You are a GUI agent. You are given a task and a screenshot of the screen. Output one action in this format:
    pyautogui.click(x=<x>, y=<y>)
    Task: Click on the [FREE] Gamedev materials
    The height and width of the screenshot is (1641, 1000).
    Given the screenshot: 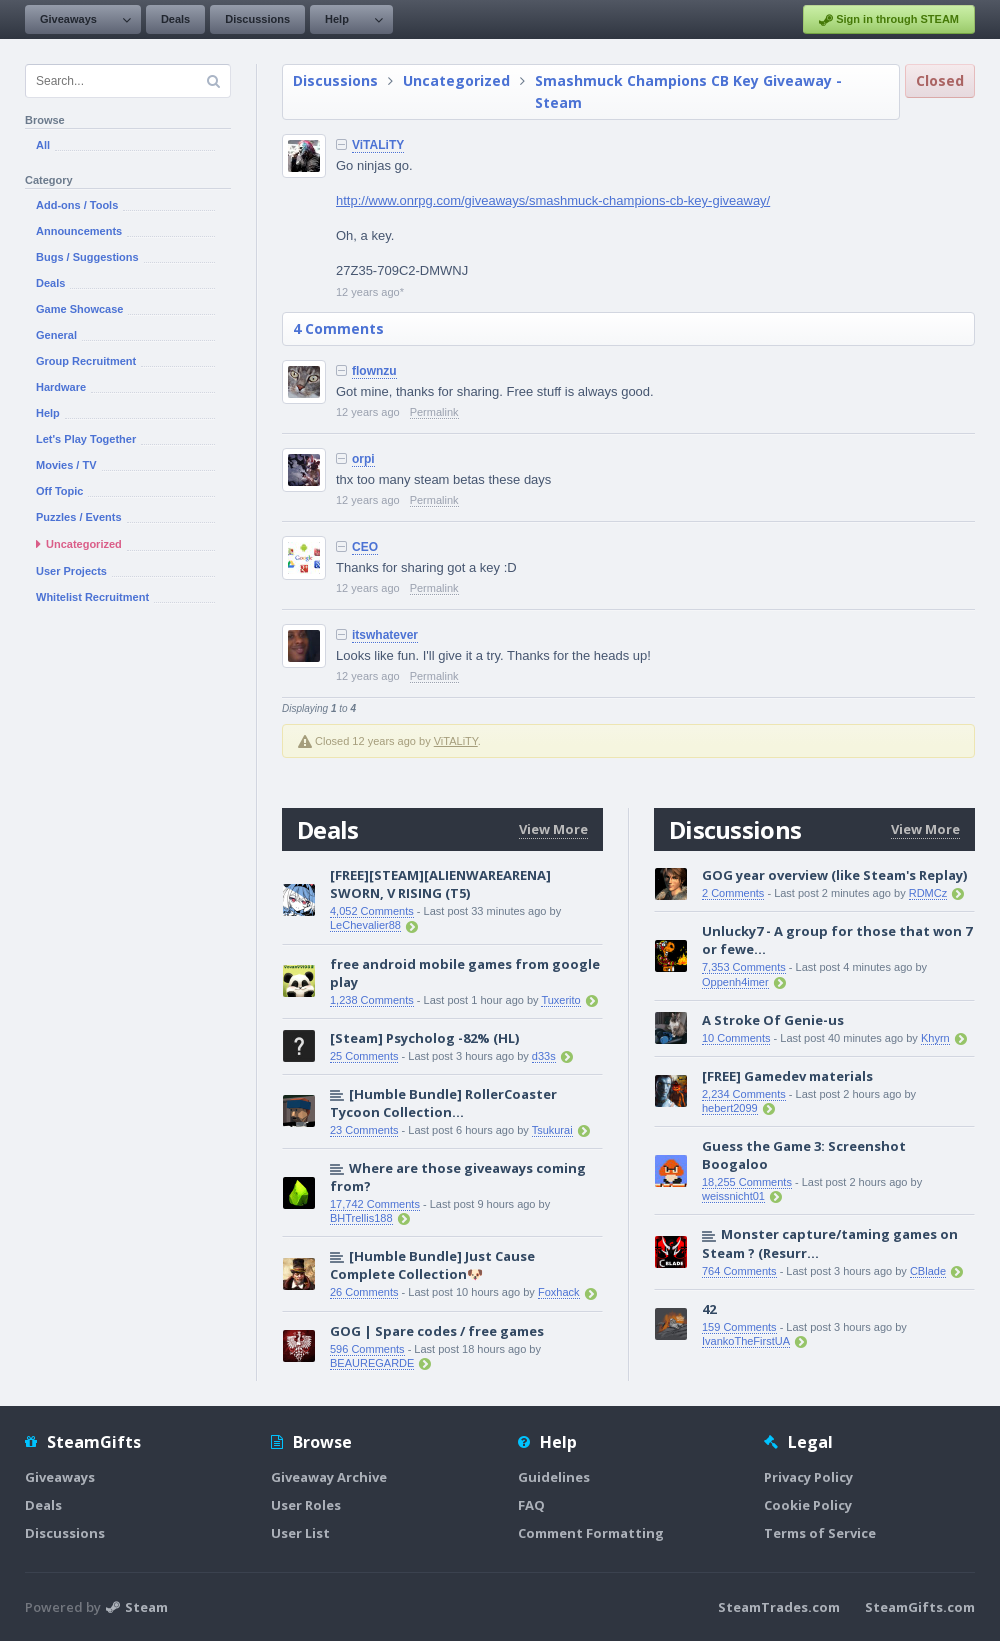 What is the action you would take?
    pyautogui.click(x=787, y=1076)
    